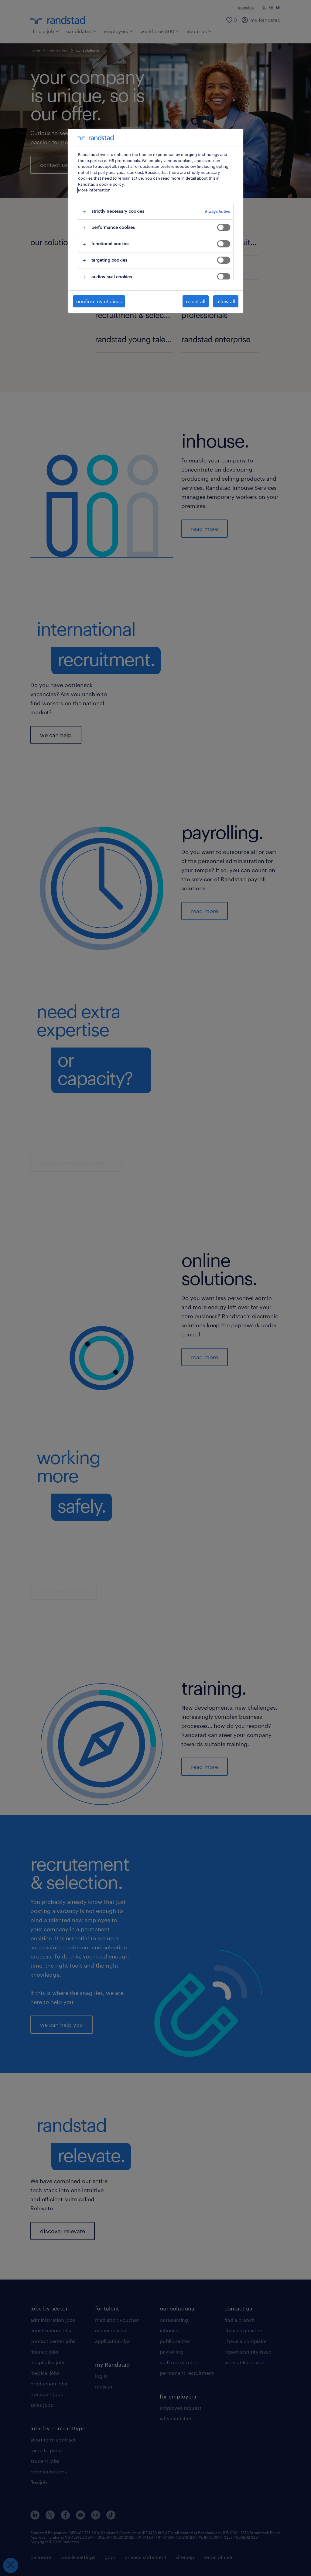 This screenshot has height=2576, width=311. I want to click on [Close Preferences], so click(10, 2565).